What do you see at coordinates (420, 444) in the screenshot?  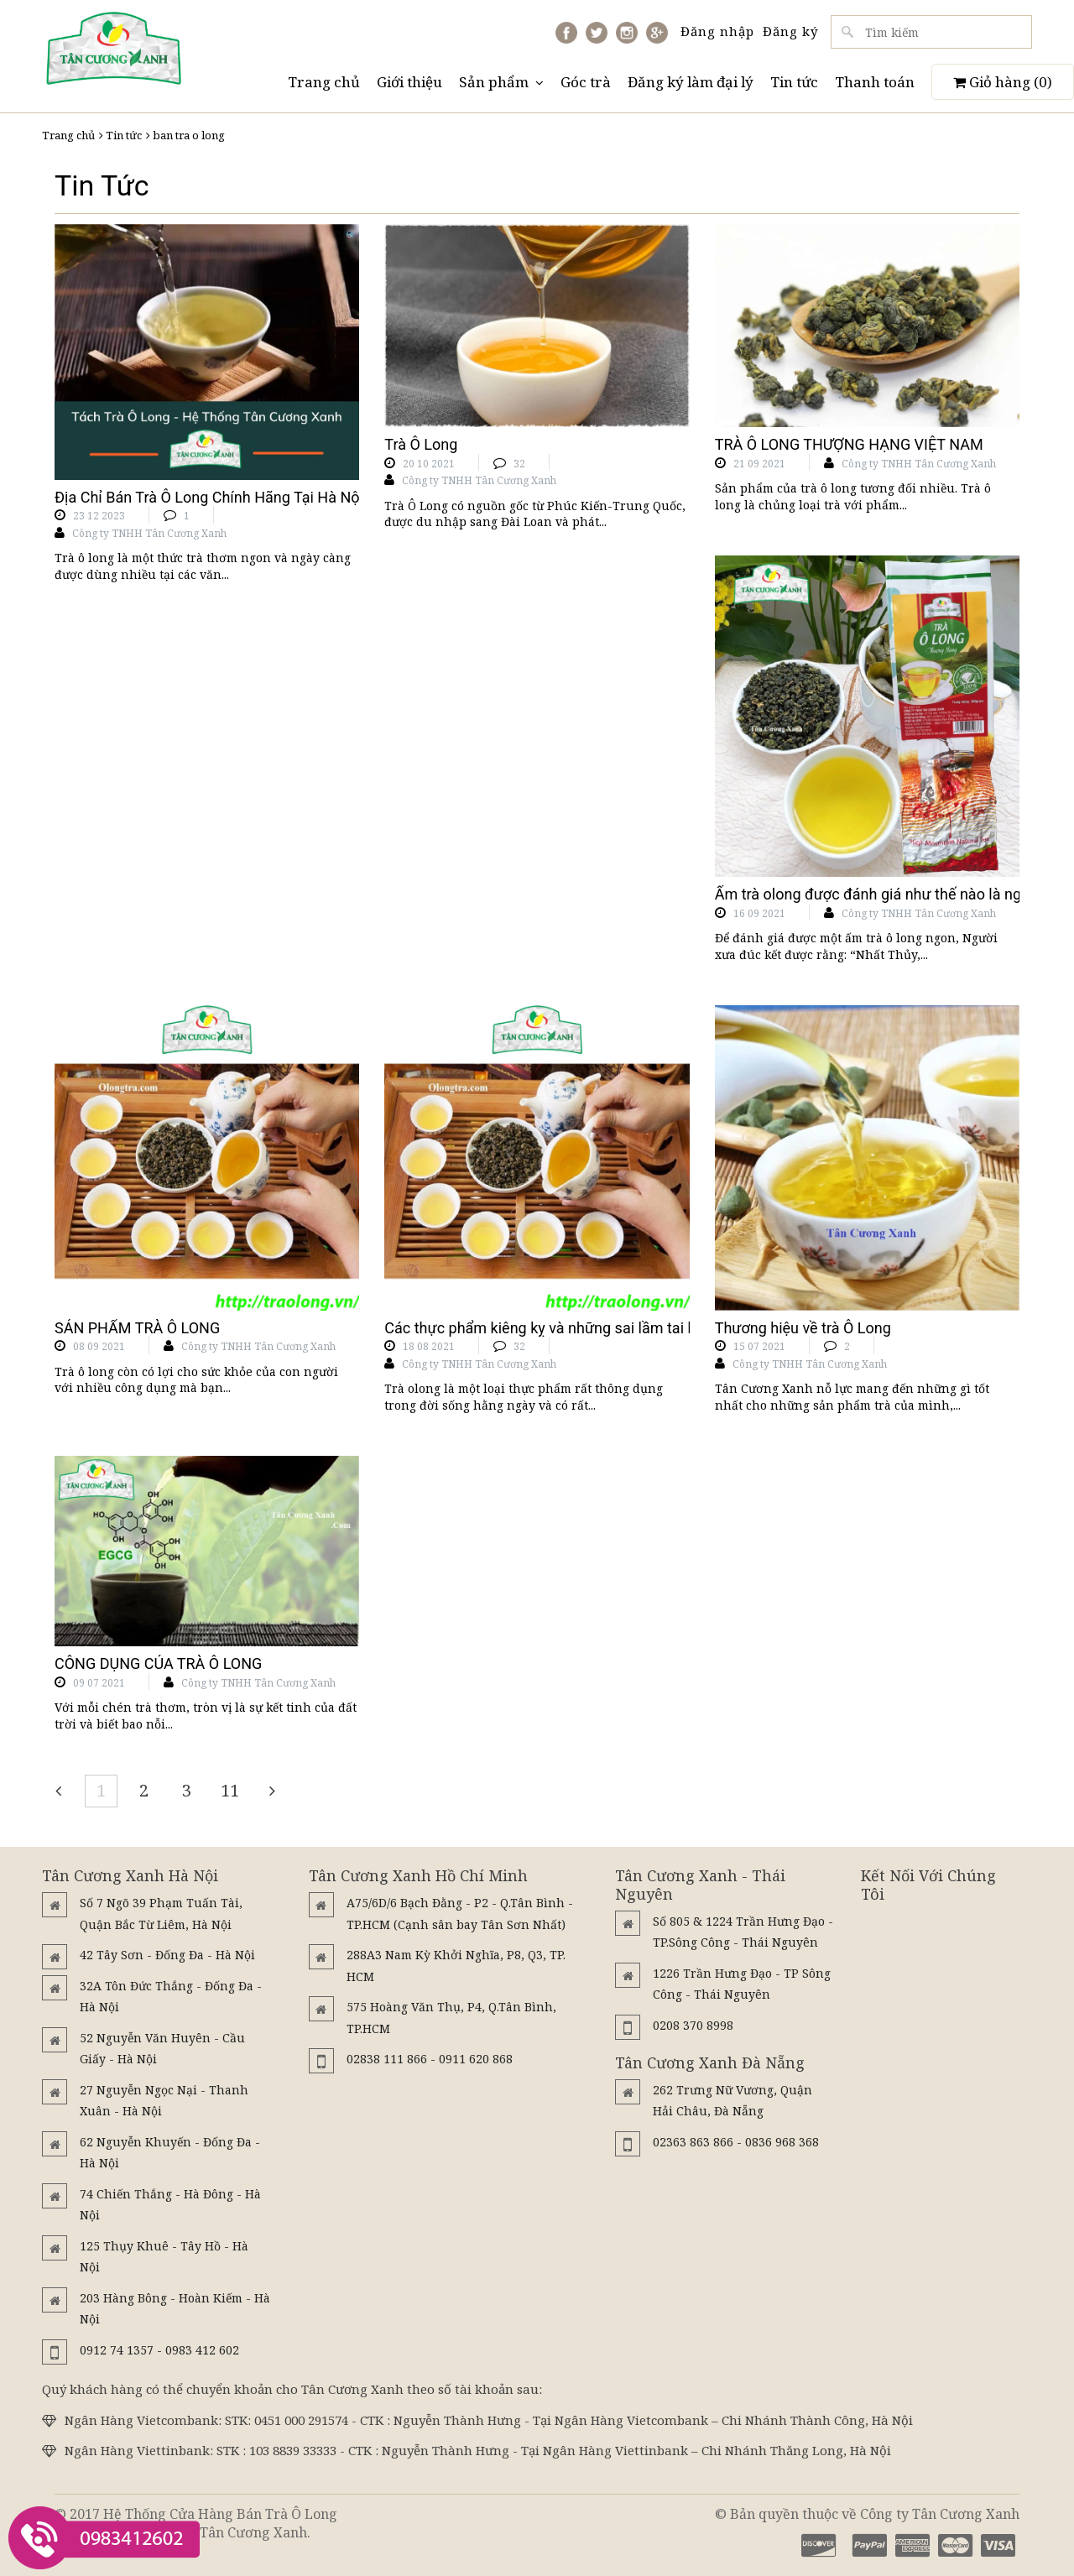 I see `Trà Ô Long` at bounding box center [420, 444].